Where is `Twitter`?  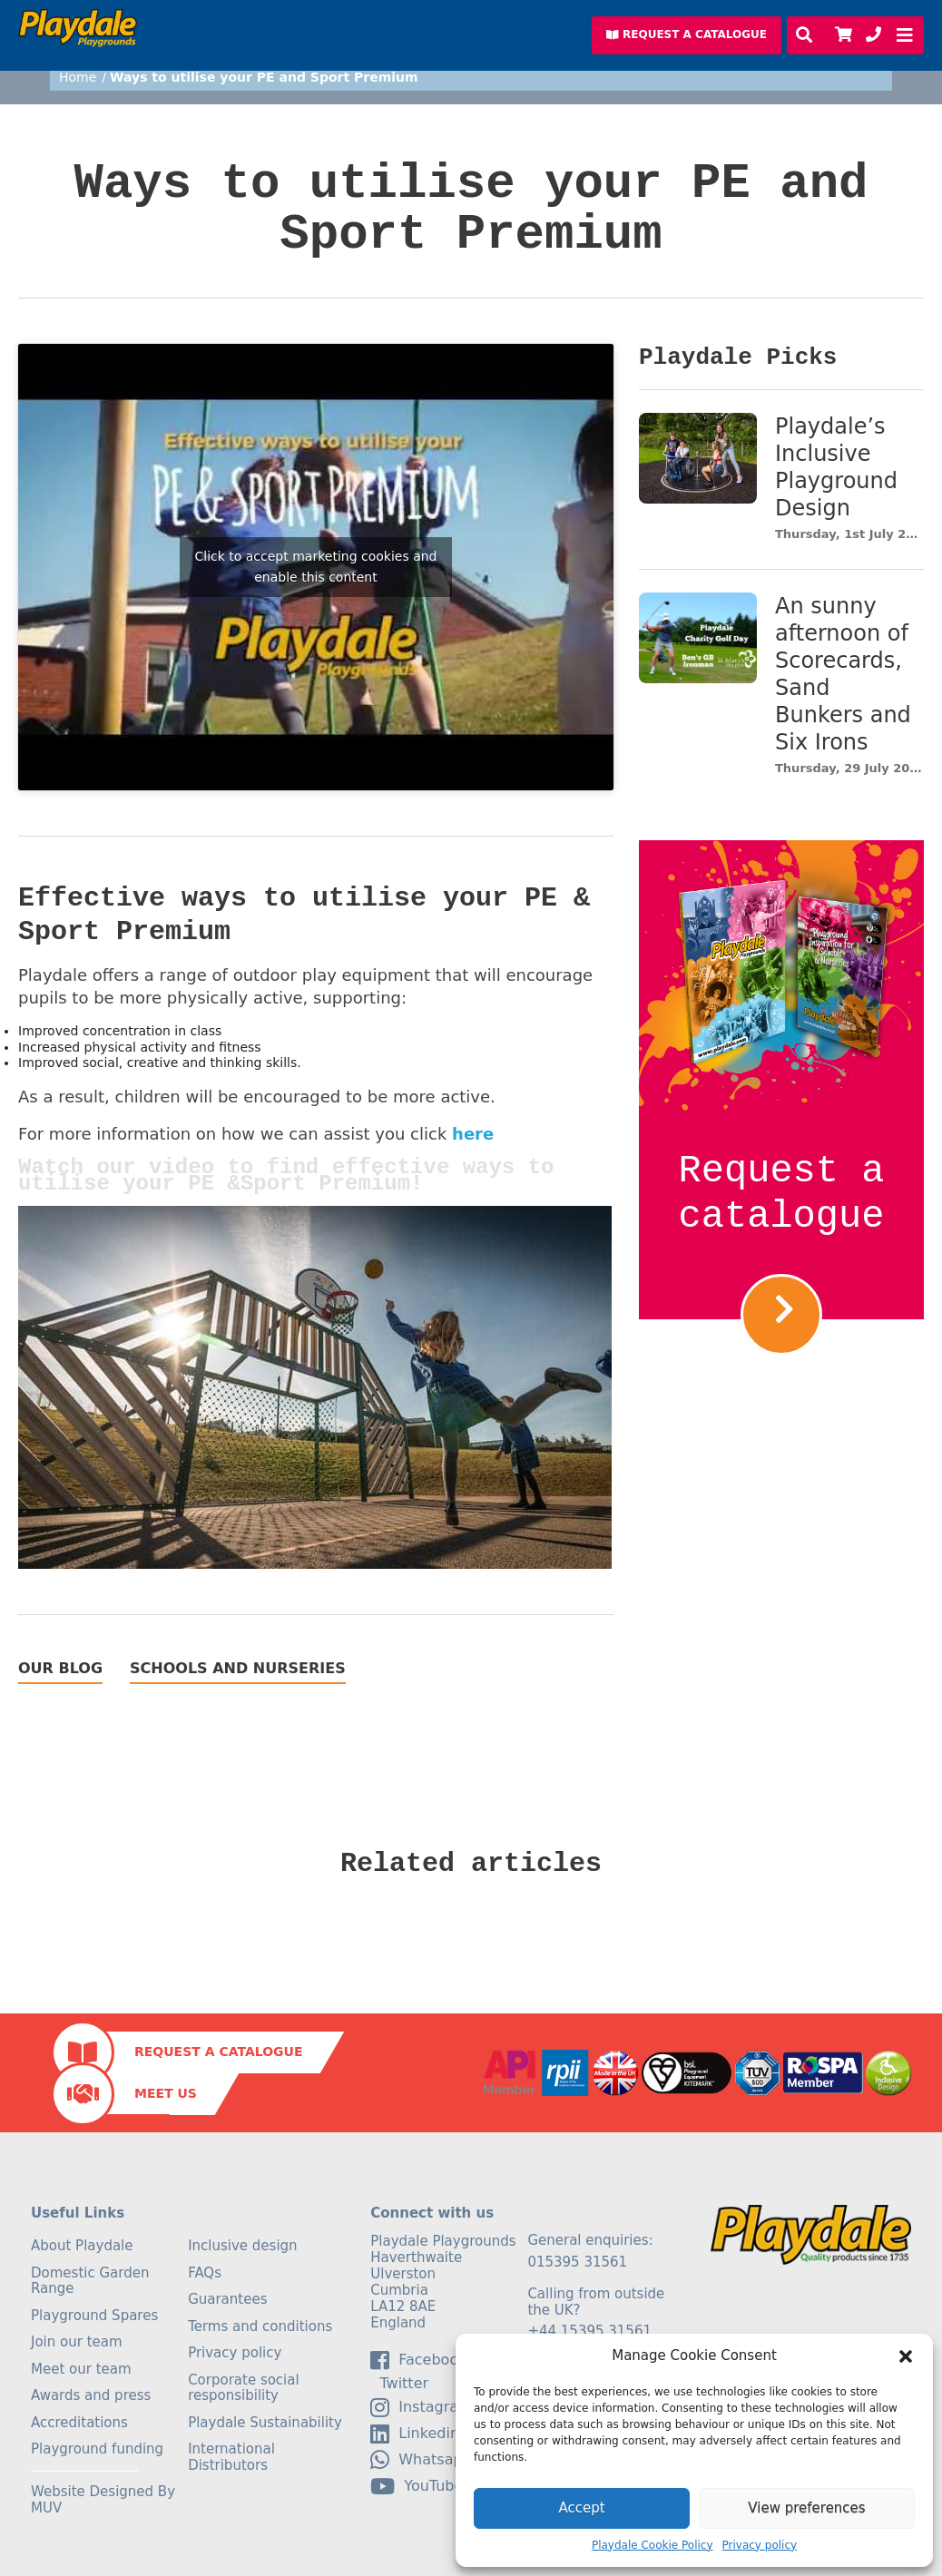 Twitter is located at coordinates (399, 2383).